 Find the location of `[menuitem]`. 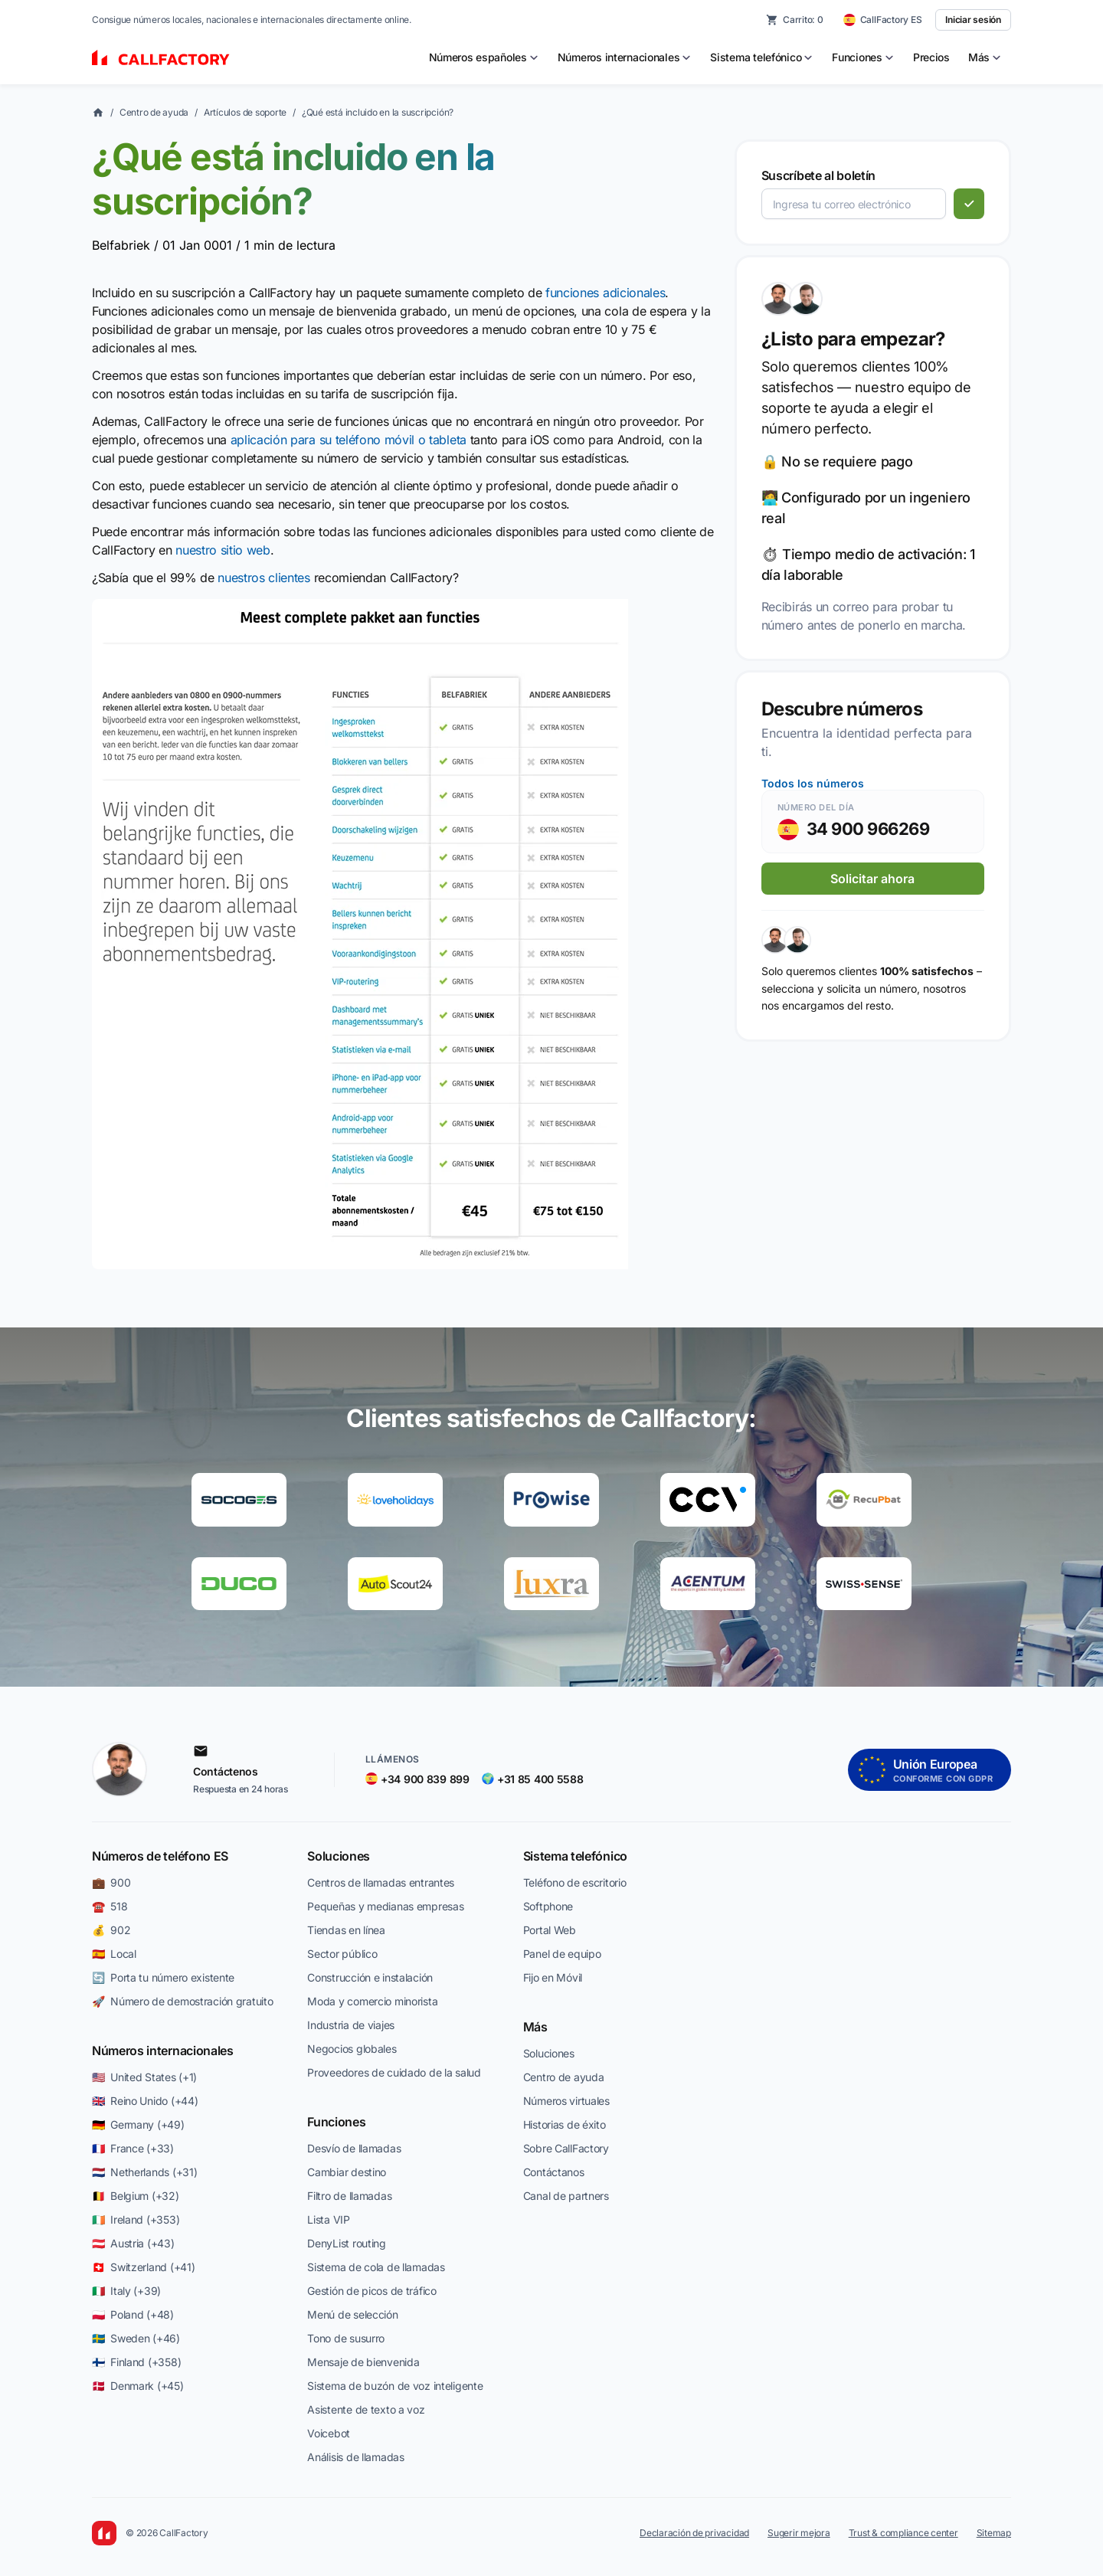

[menuitem] is located at coordinates (484, 57).